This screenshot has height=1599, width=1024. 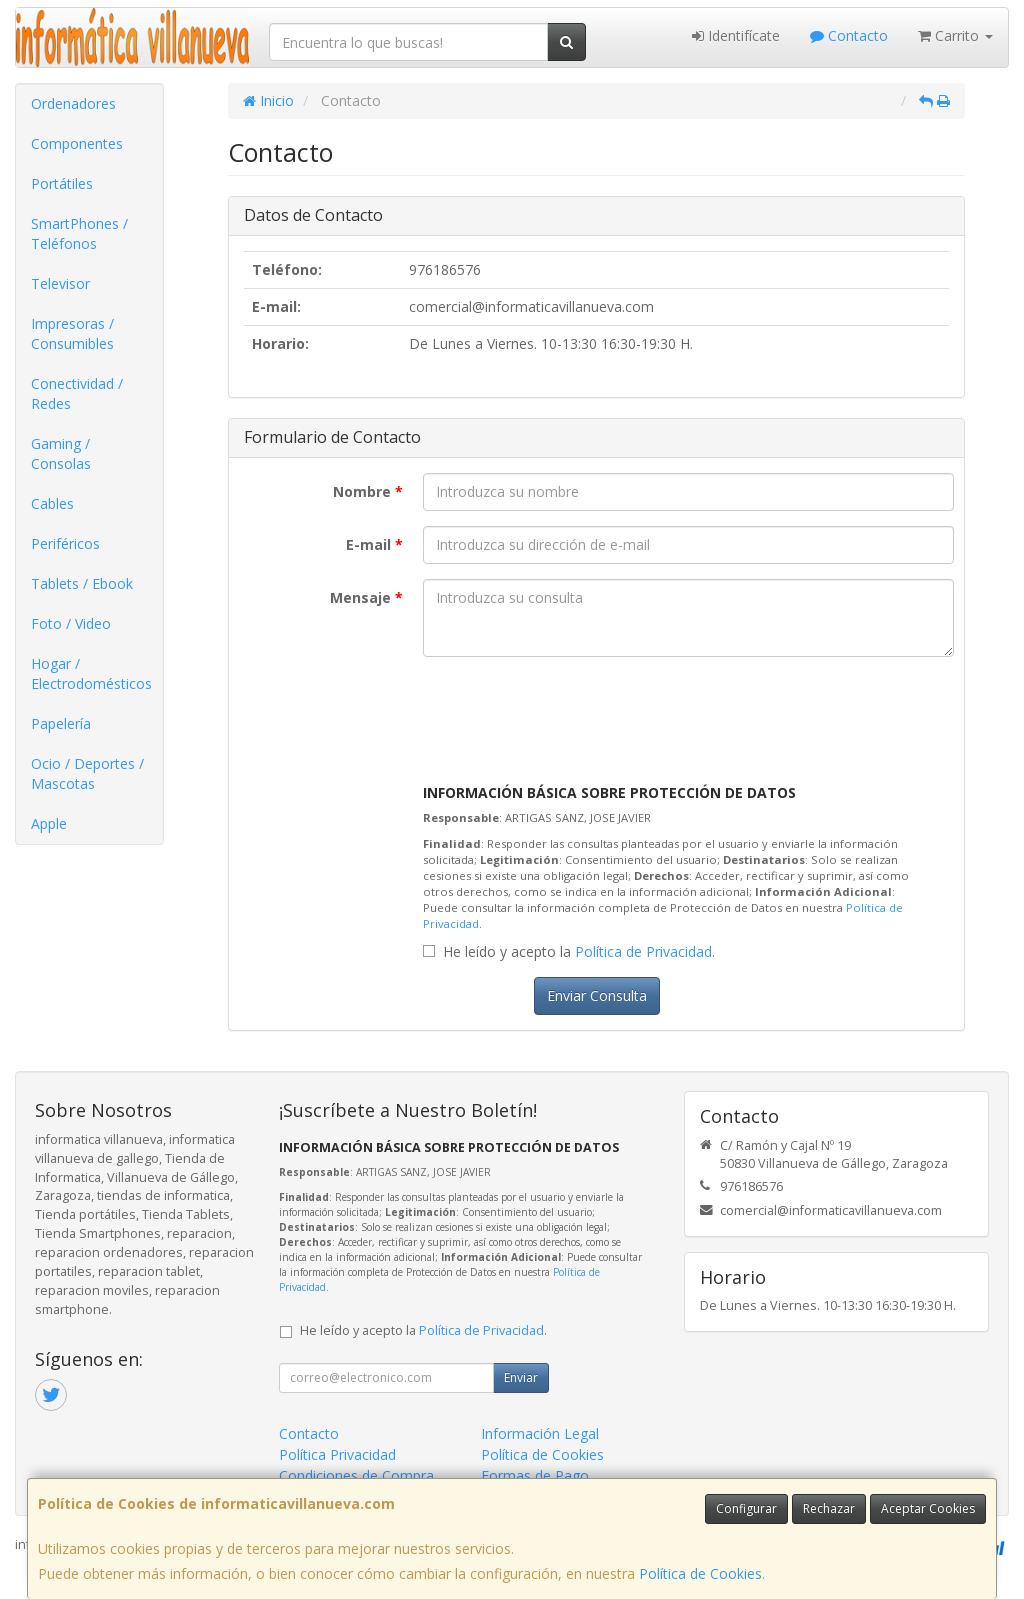 I want to click on Carrito, so click(x=955, y=35).